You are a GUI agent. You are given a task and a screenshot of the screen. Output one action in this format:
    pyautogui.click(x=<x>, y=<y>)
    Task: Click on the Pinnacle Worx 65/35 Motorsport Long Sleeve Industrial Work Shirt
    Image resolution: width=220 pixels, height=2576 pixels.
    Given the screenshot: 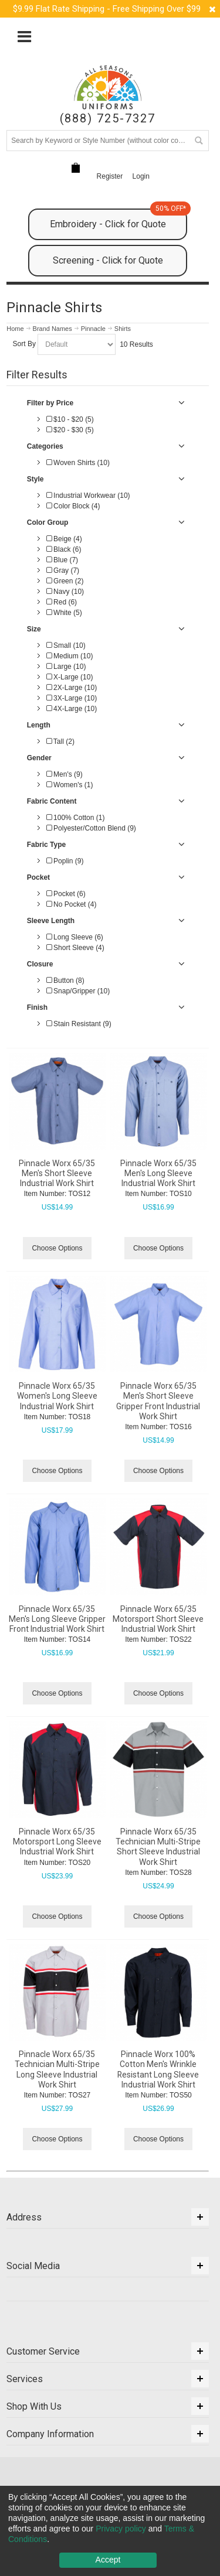 What is the action you would take?
    pyautogui.click(x=57, y=1841)
    